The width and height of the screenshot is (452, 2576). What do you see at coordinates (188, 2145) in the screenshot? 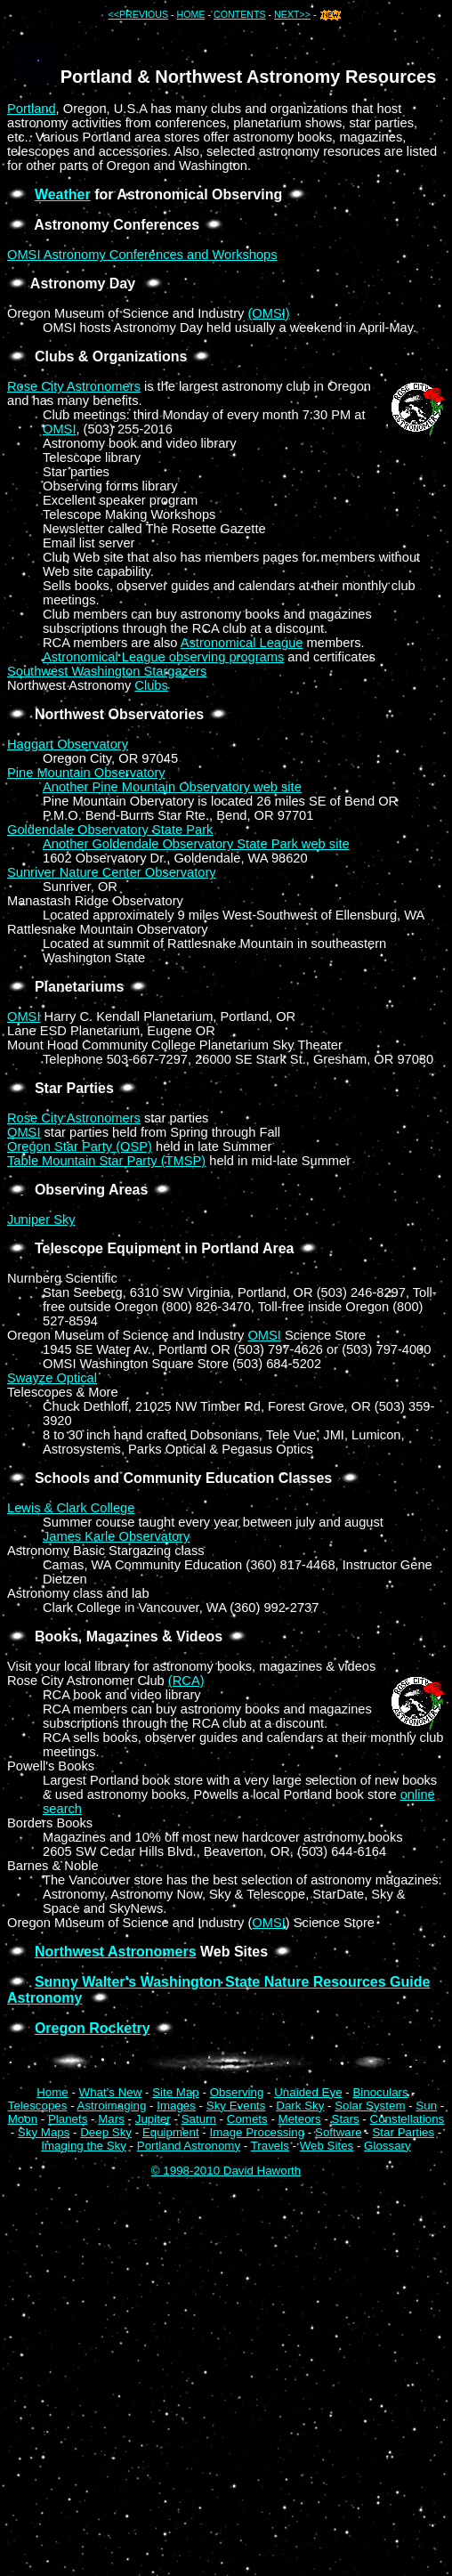
I see `Portland Astronomy` at bounding box center [188, 2145].